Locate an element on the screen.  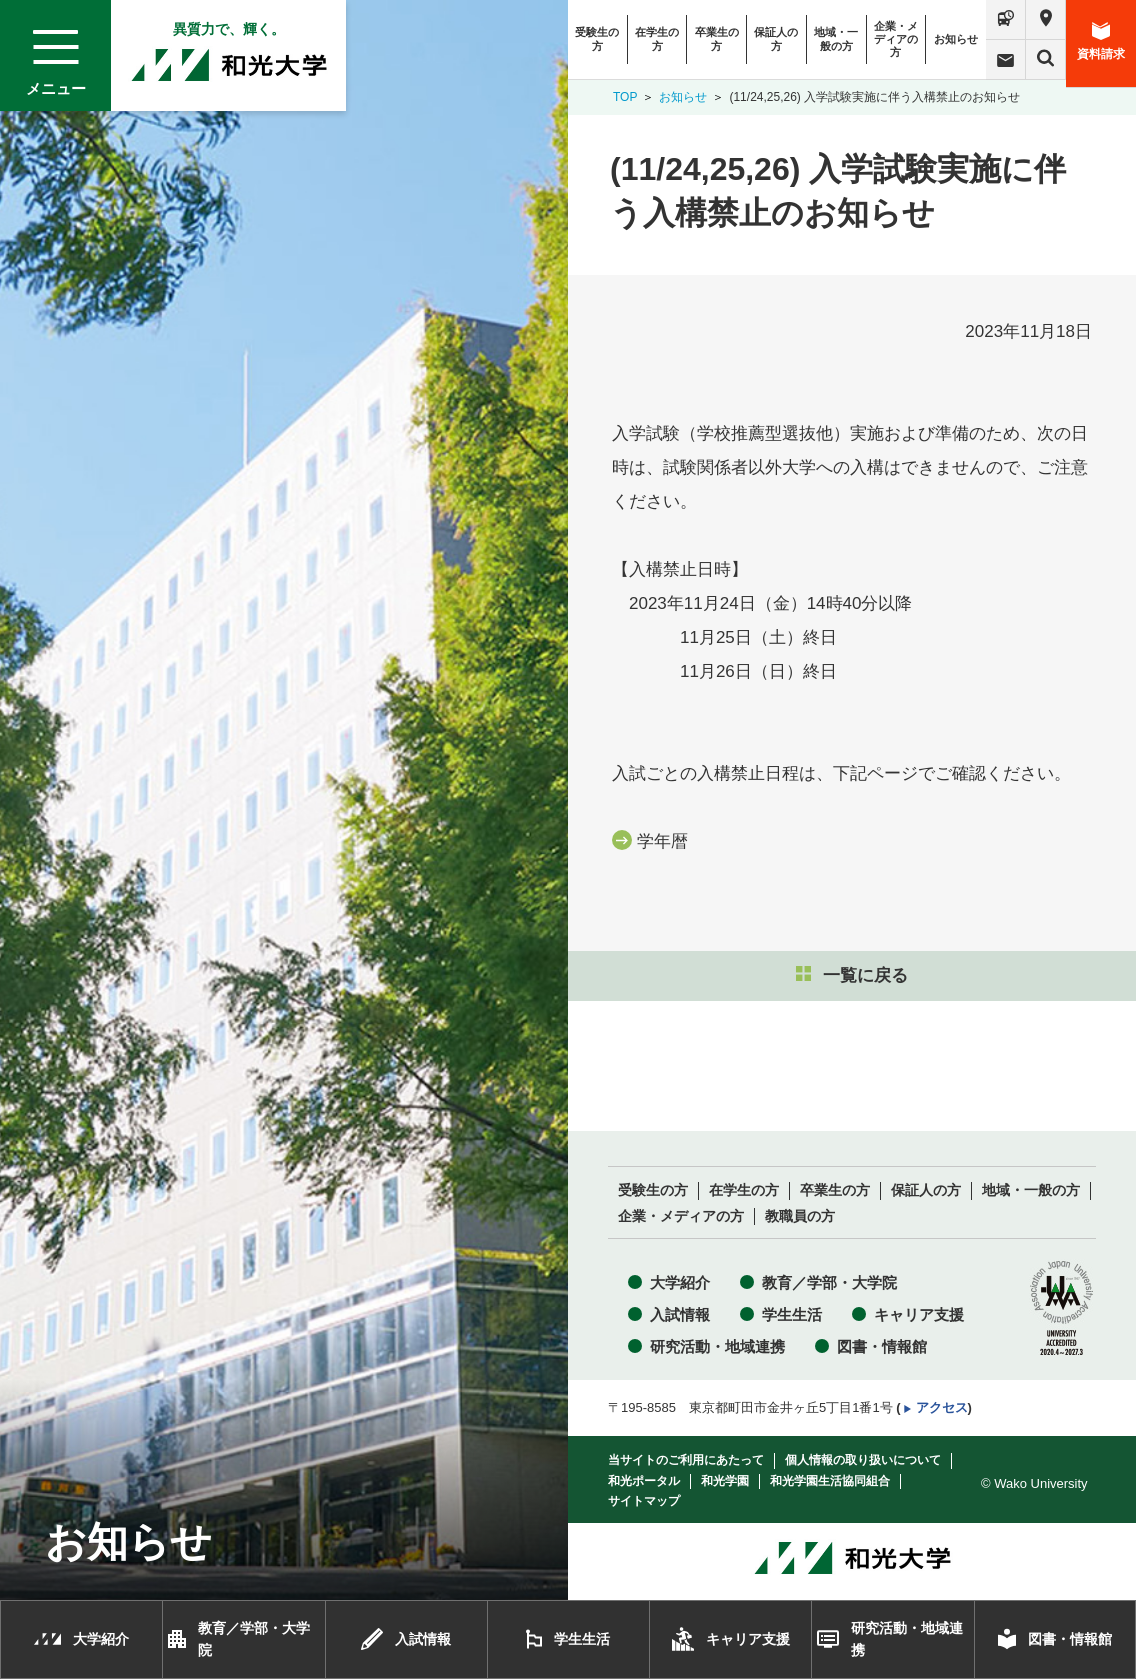
お知らせ is located at coordinates (956, 39).